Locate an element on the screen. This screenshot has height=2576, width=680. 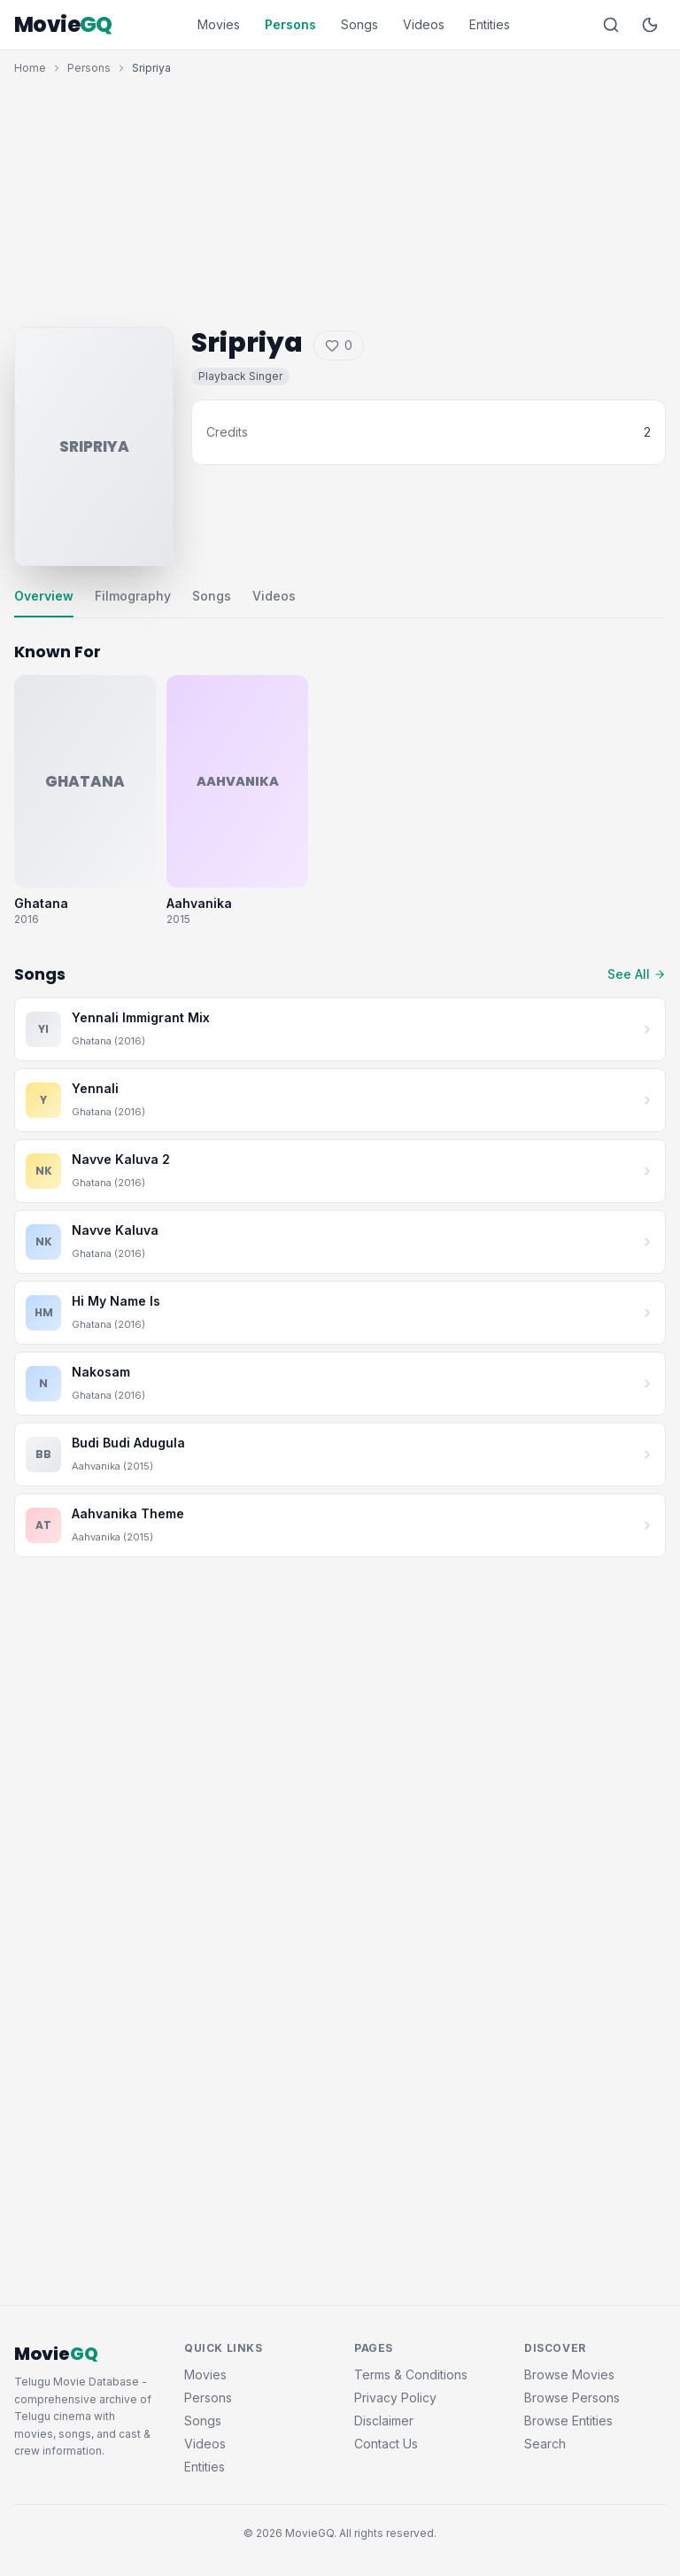
Home is located at coordinates (30, 67).